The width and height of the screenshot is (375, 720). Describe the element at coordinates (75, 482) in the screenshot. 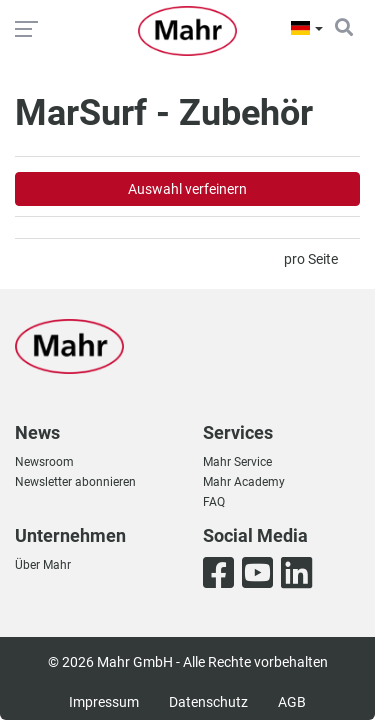

I see `Newsletter abonnieren` at that location.